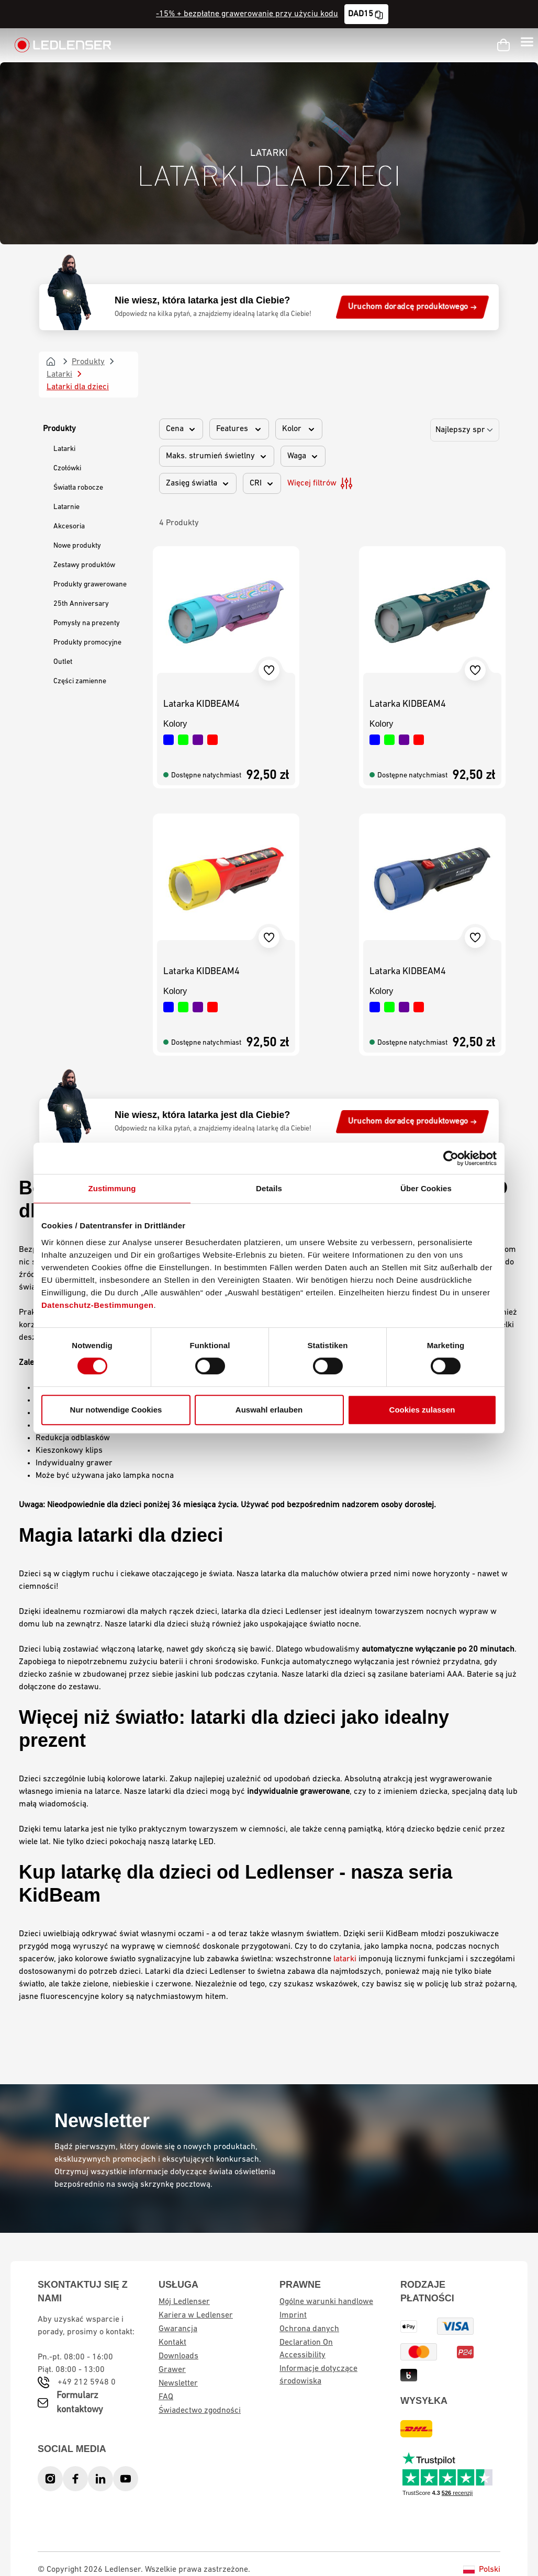  What do you see at coordinates (412, 307) in the screenshot?
I see `Uruchom doradcę produktowego` at bounding box center [412, 307].